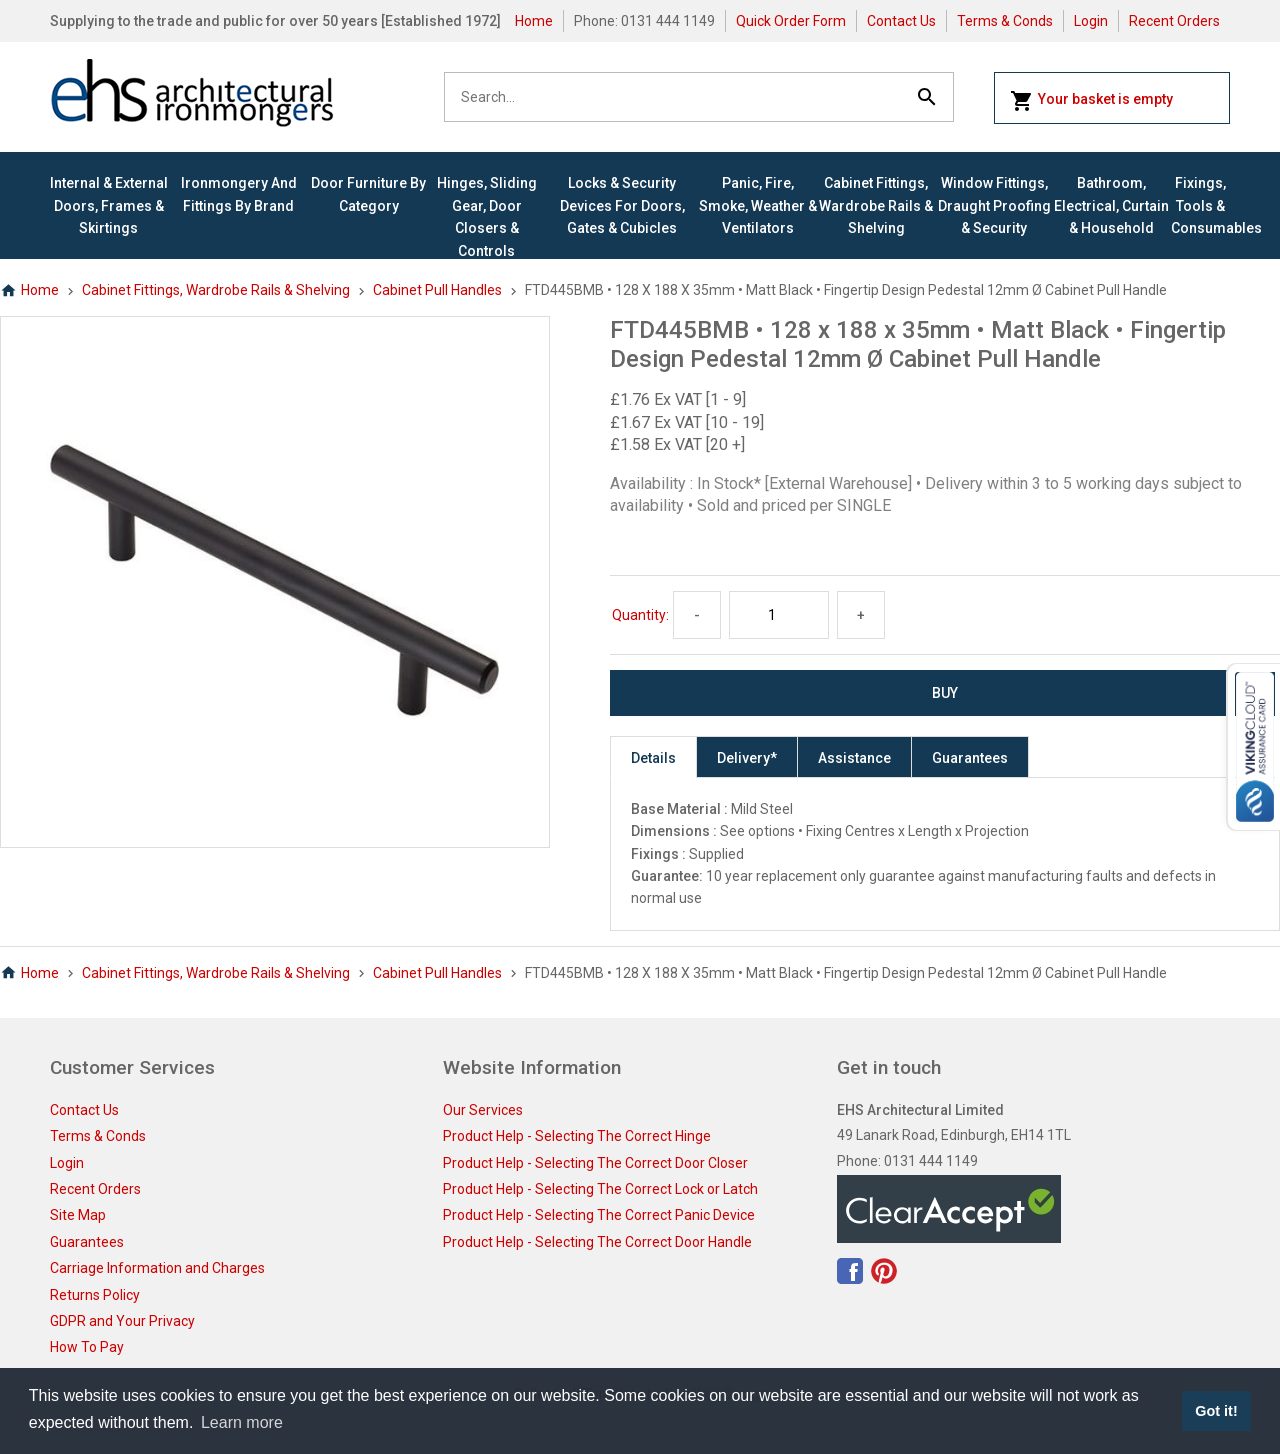 The image size is (1280, 1454). Describe the element at coordinates (242, 1422) in the screenshot. I see `Learn more [button]` at that location.